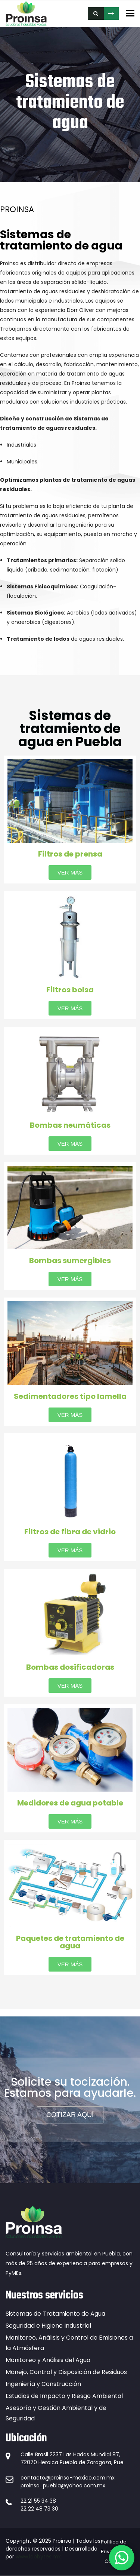 The width and height of the screenshot is (140, 2576). Describe the element at coordinates (64, 2396) in the screenshot. I see `Estudios de Impacto y Riesgo Ambiental` at that location.